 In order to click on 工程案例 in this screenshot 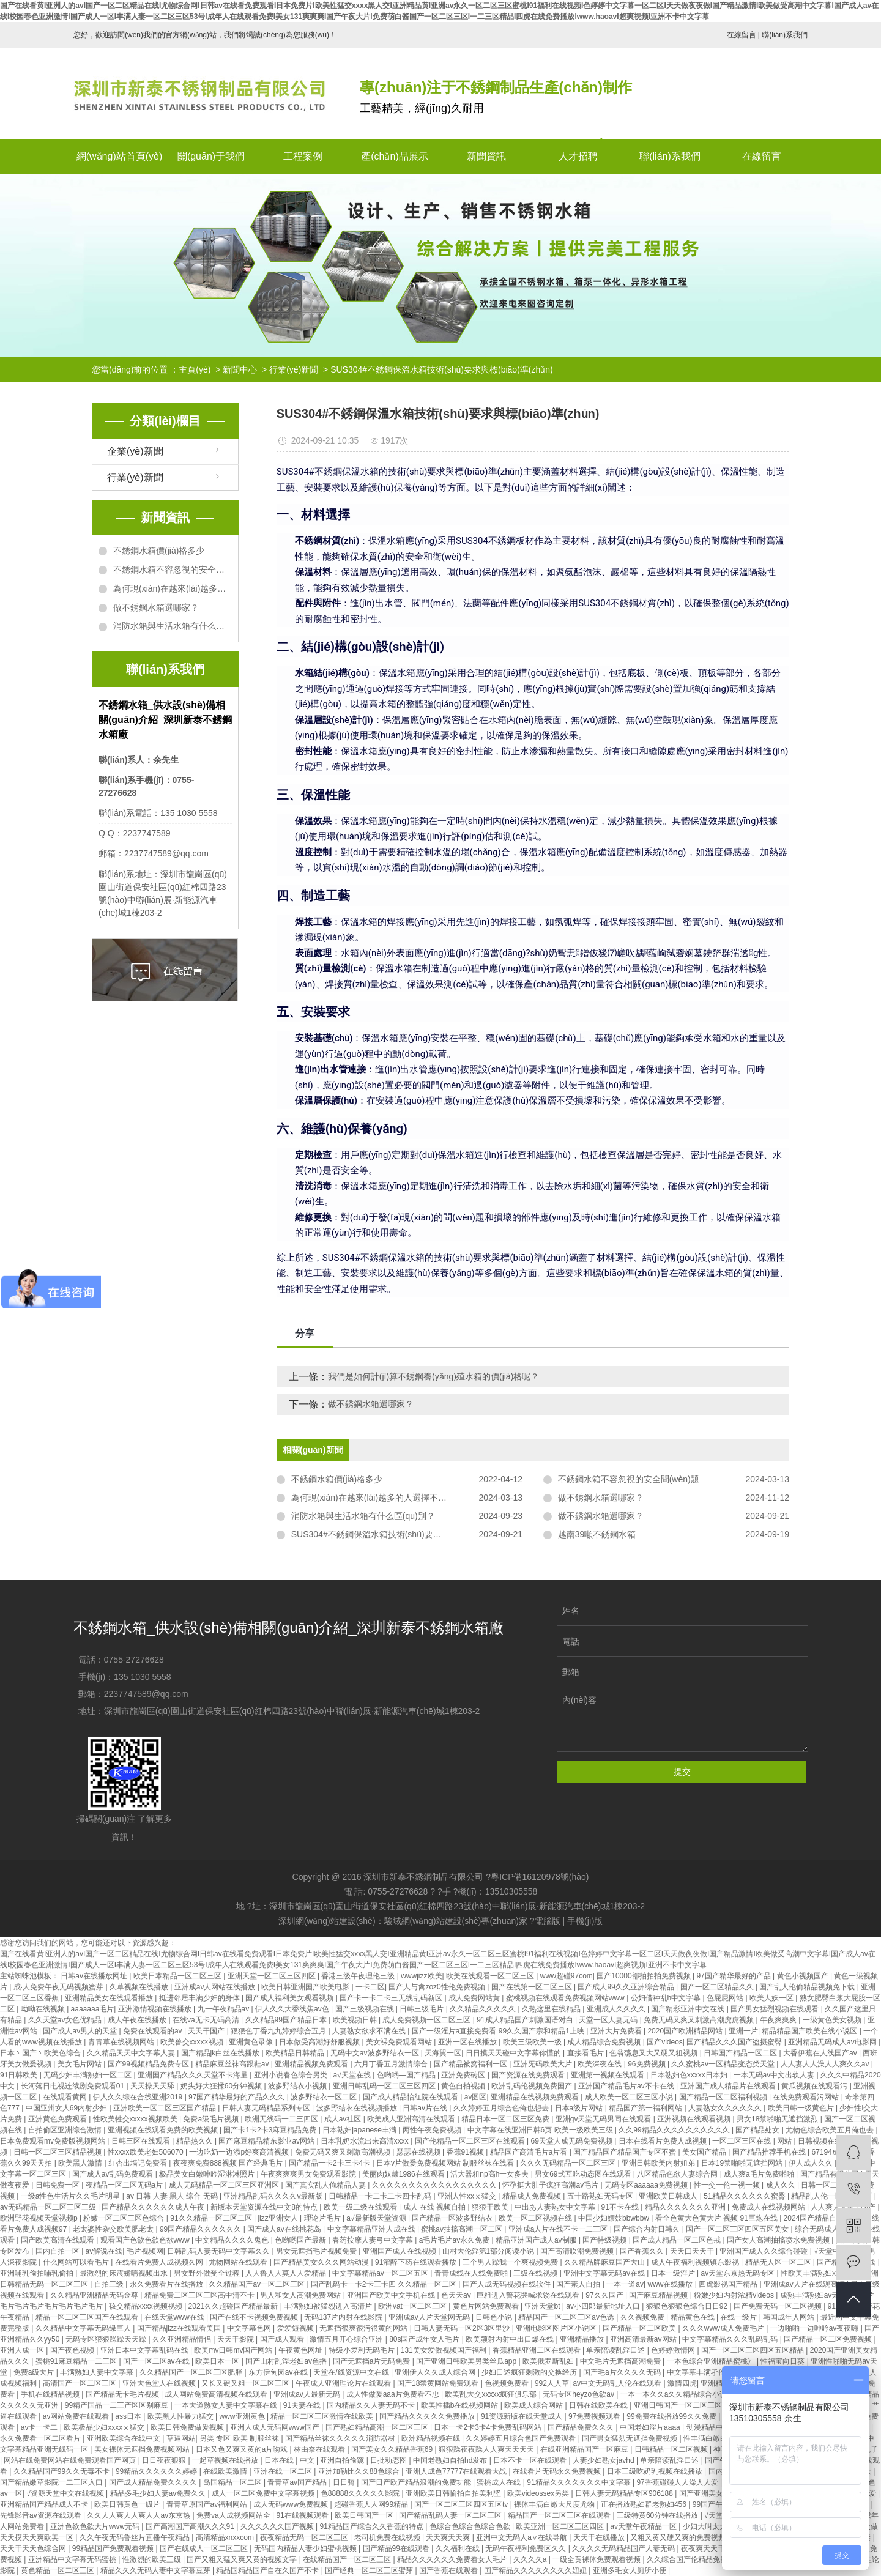, I will do `click(302, 156)`.